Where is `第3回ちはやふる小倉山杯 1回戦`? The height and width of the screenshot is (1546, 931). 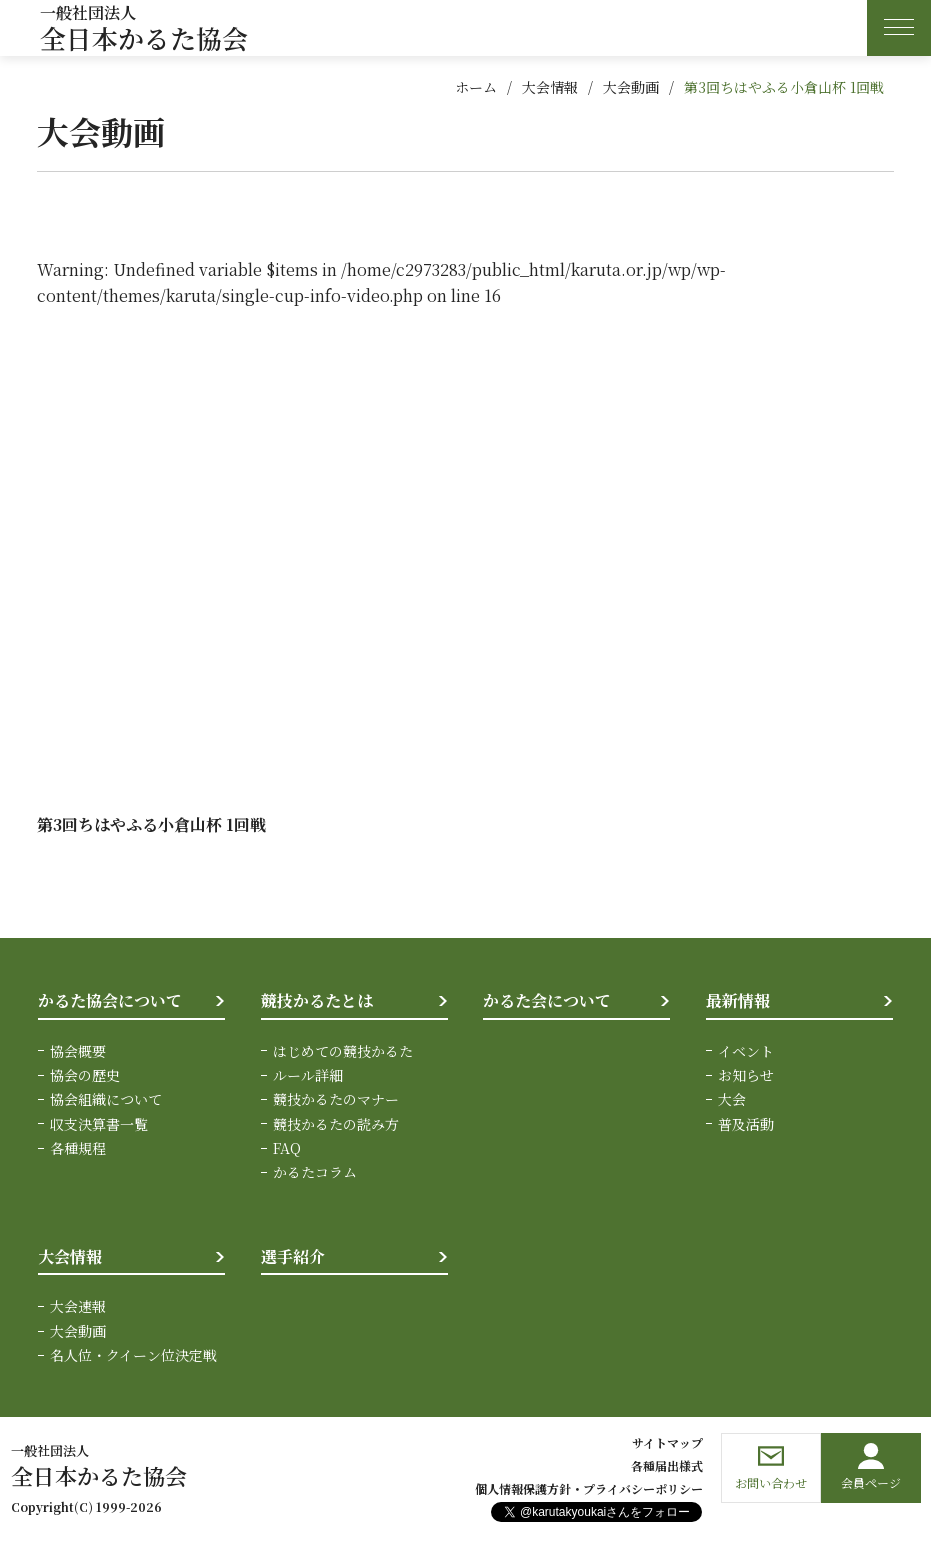 第3回ちはやふる小倉山杯 1回戦 is located at coordinates (784, 87).